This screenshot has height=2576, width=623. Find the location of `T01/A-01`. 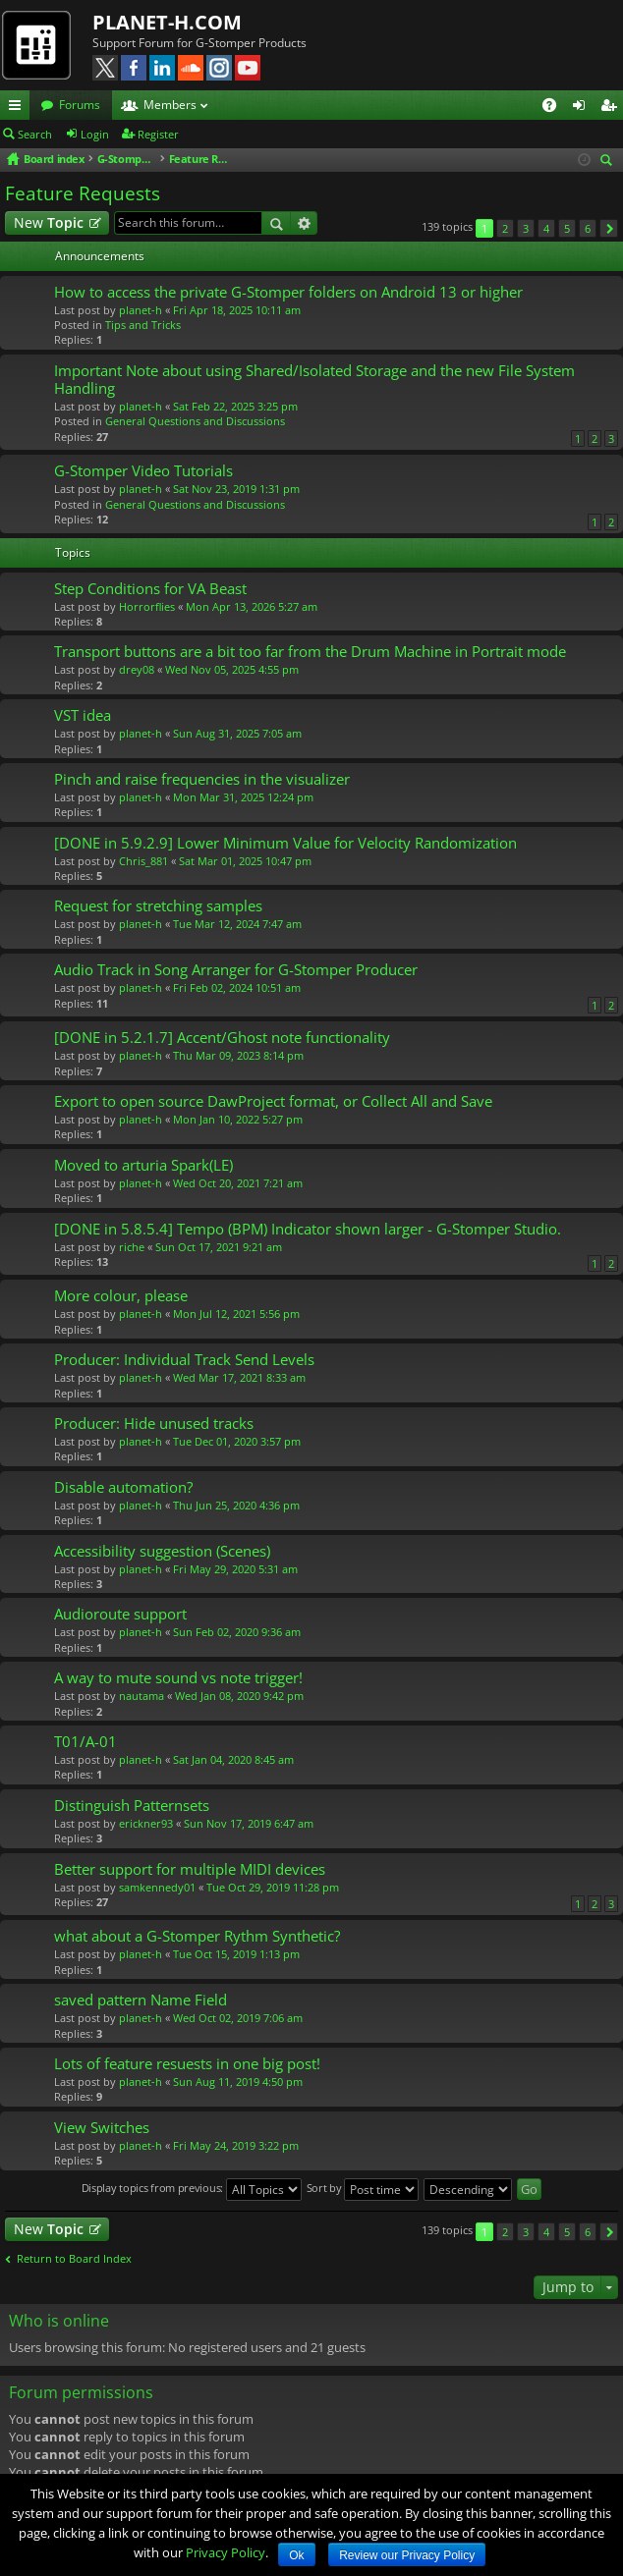

T01/A-01 is located at coordinates (85, 1741).